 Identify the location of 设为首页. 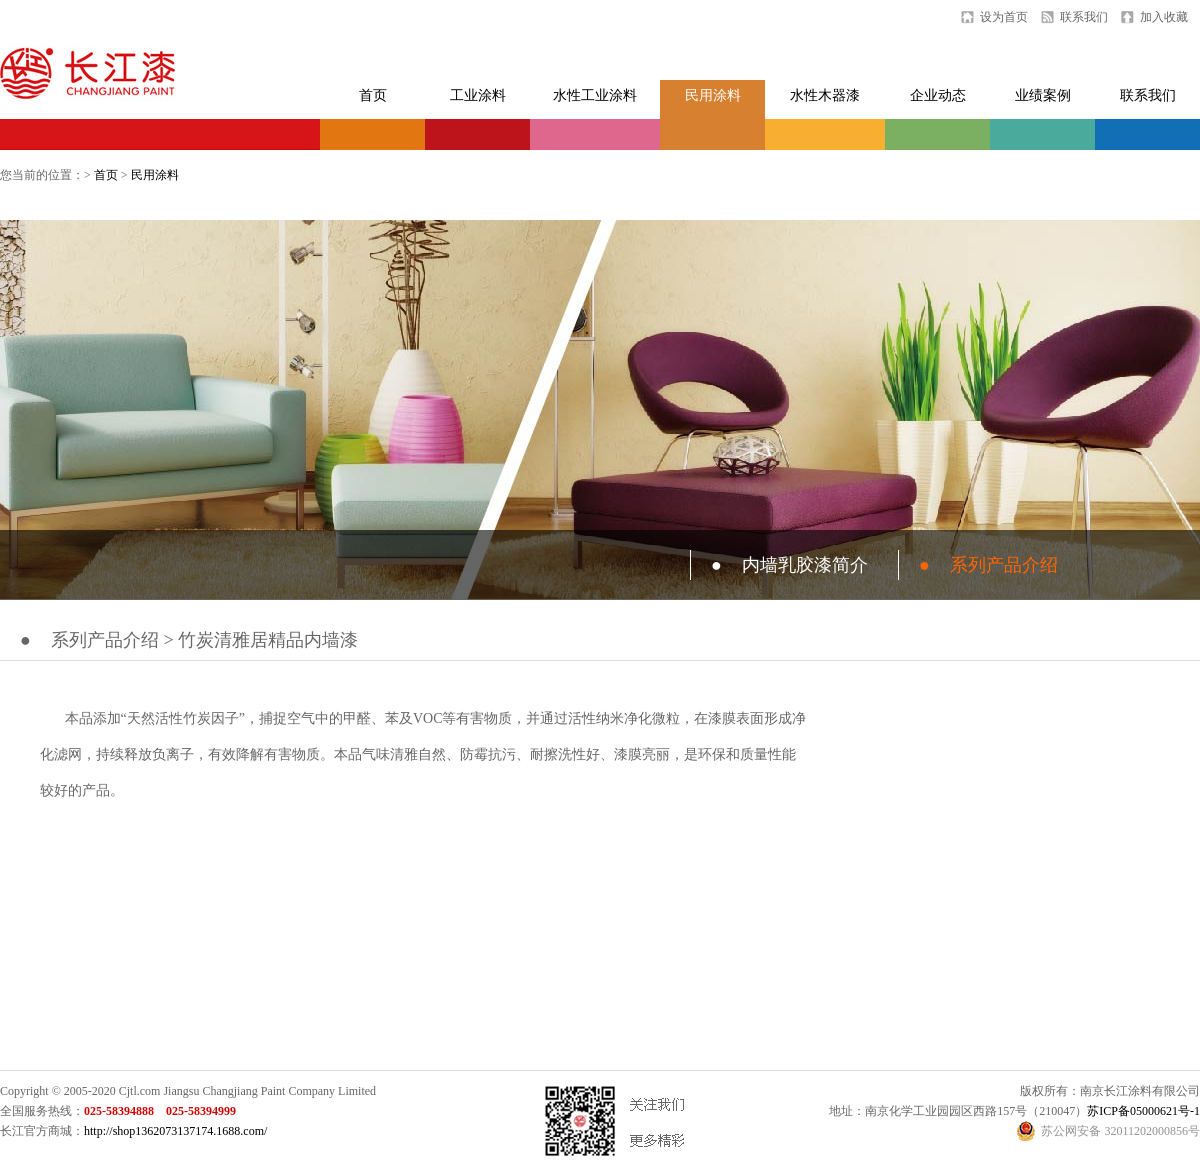
(1004, 17).